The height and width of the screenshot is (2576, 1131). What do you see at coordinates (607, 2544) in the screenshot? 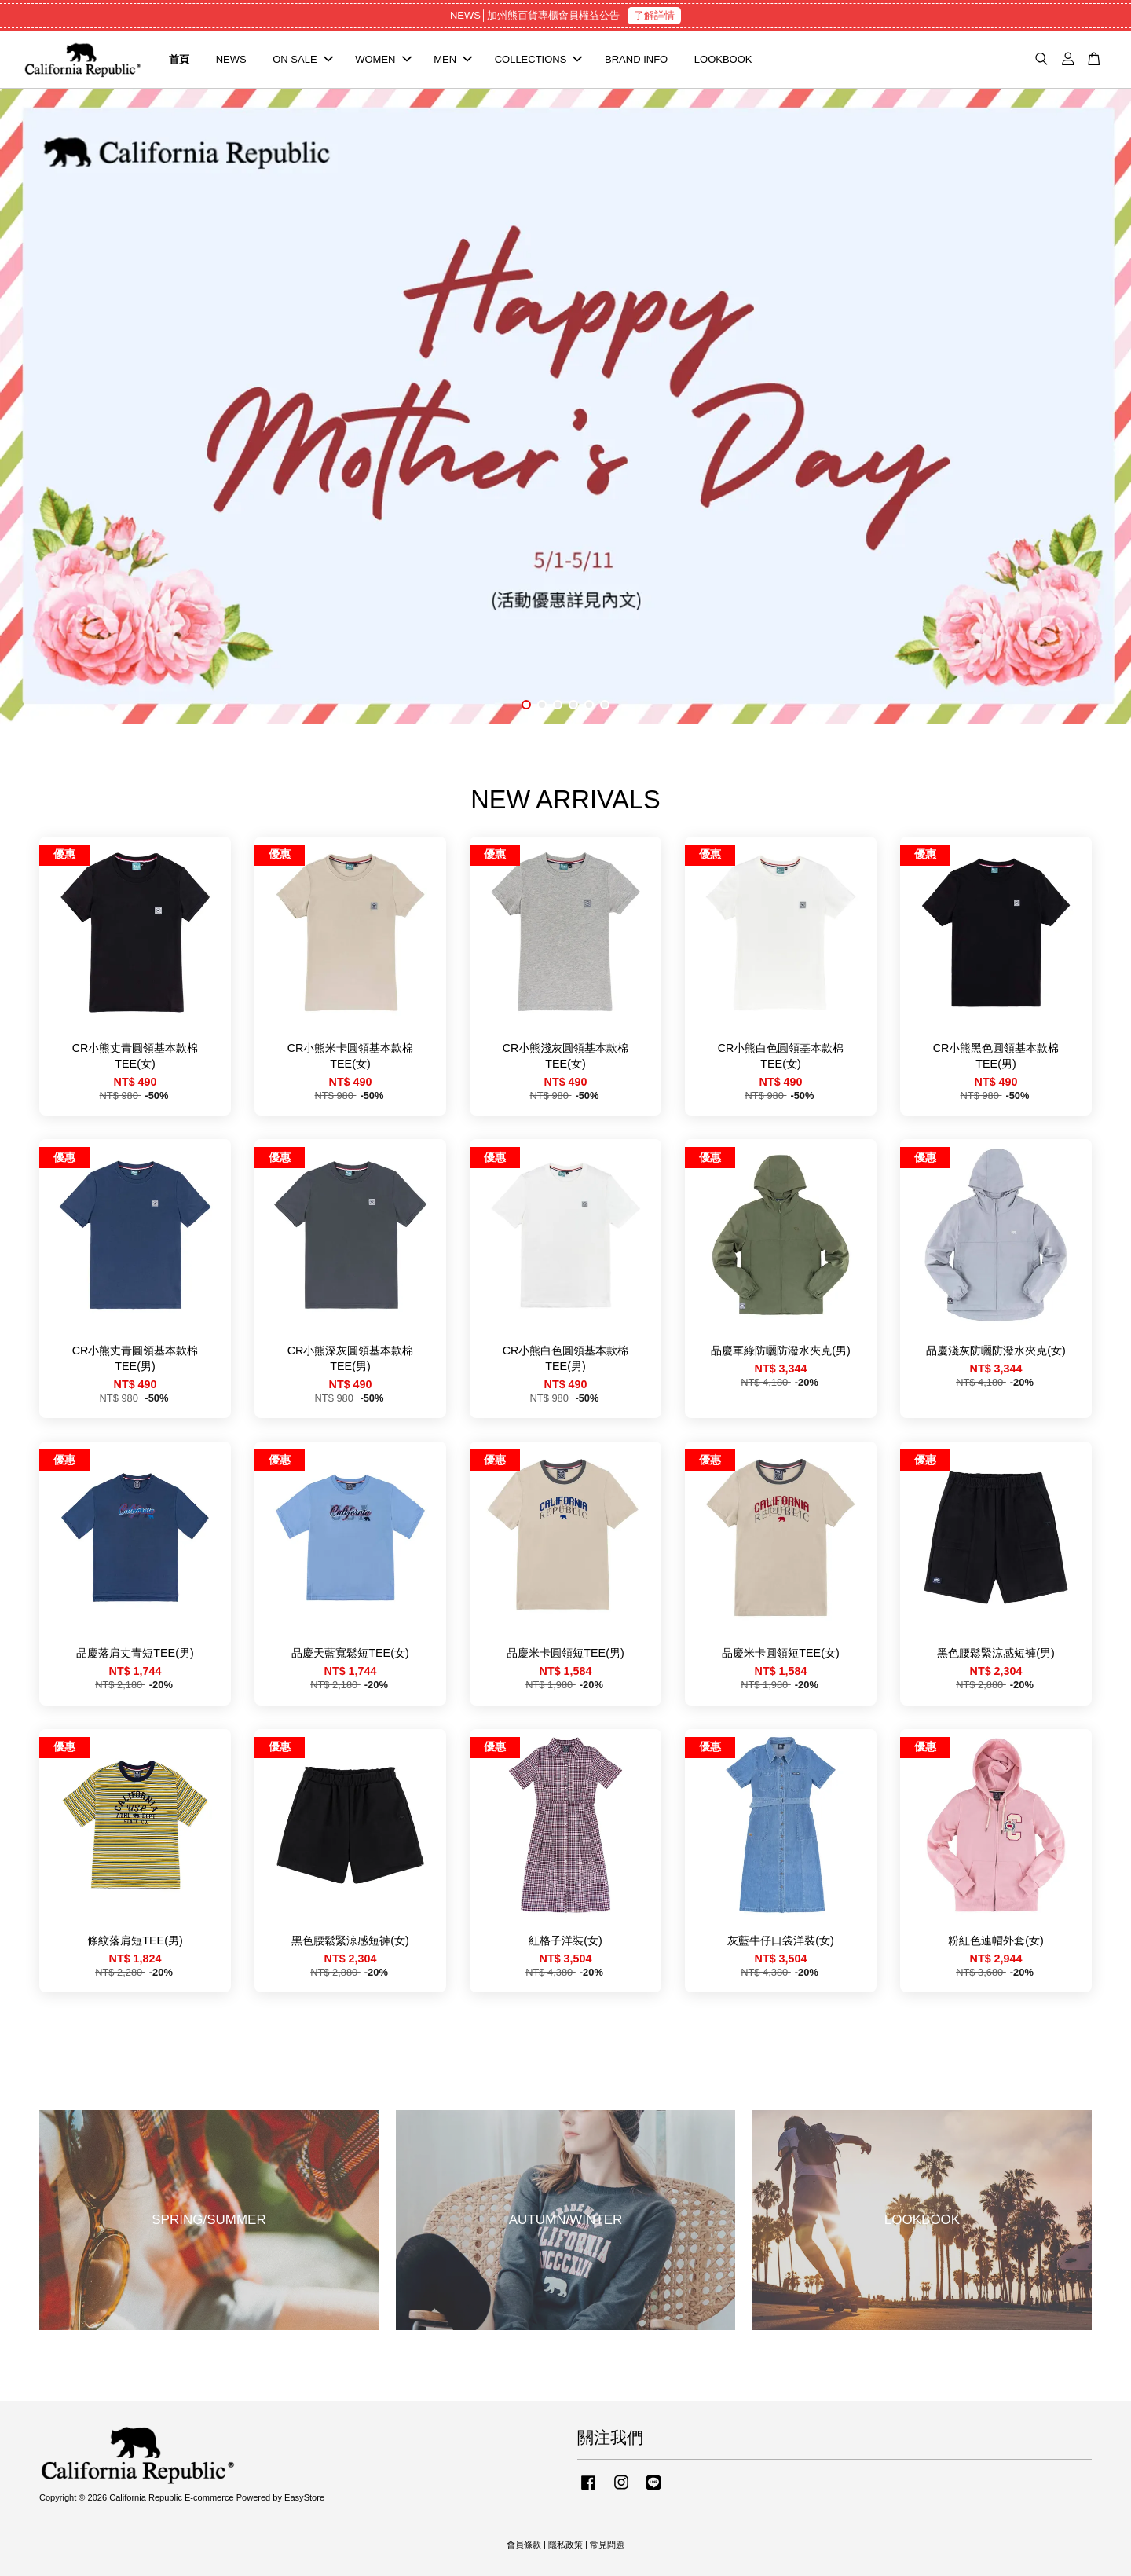
I see `常見問題` at bounding box center [607, 2544].